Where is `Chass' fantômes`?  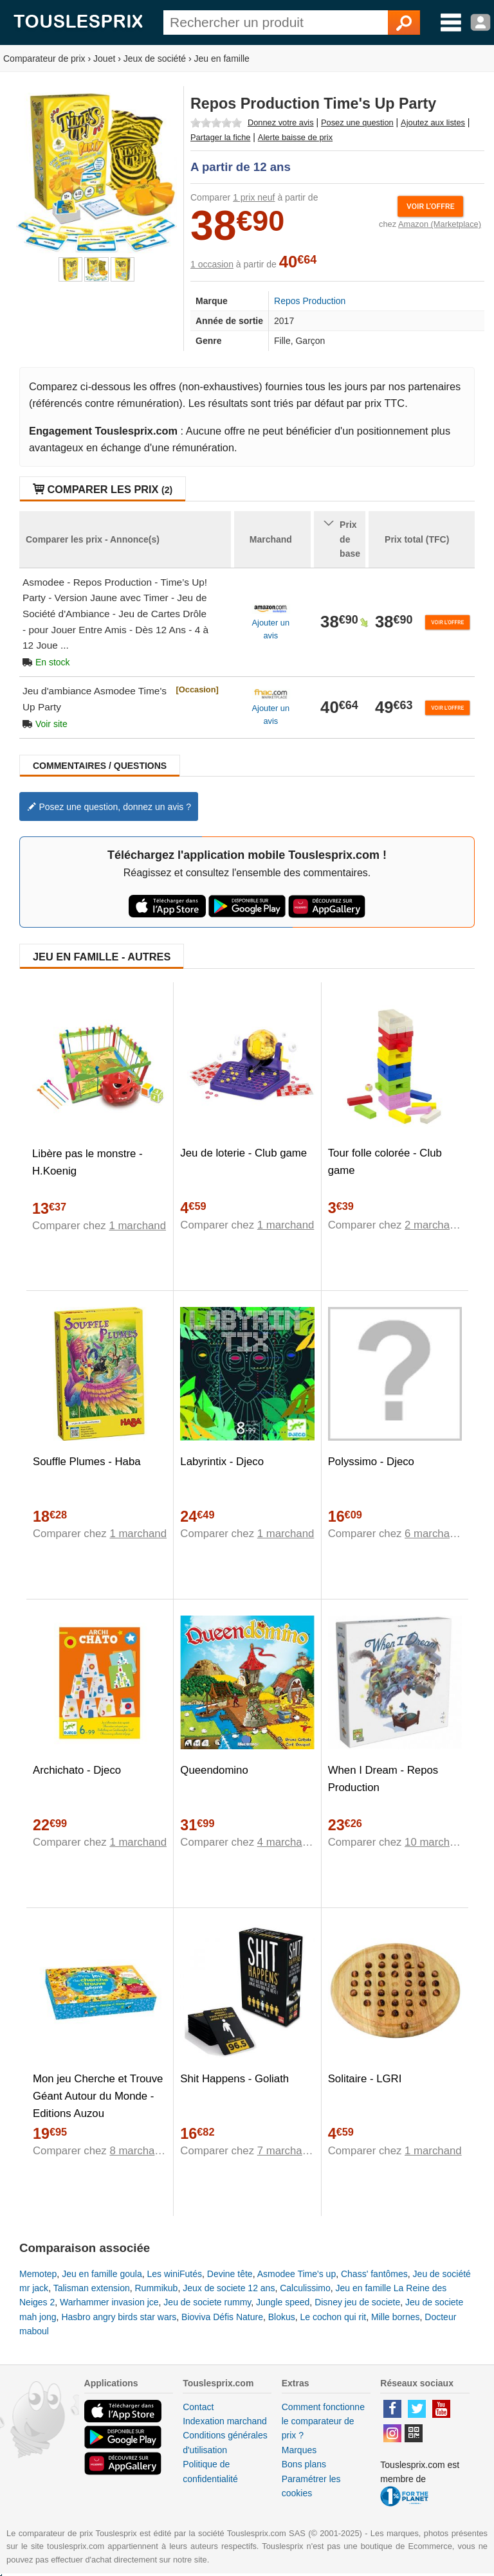 Chass' fantômes is located at coordinates (374, 2274).